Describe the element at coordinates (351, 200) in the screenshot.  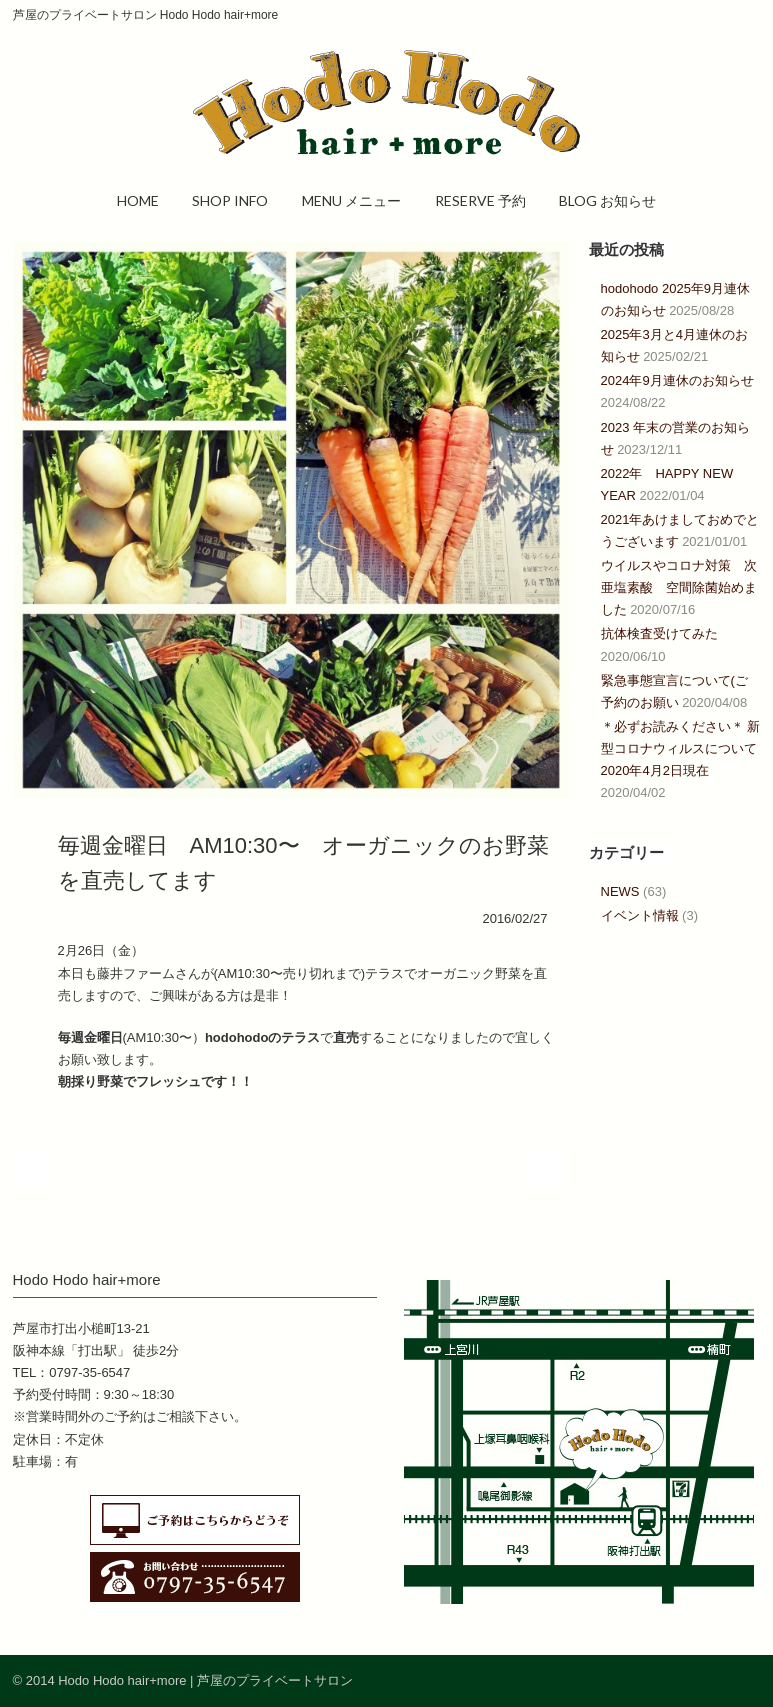
I see `MENU メニュー` at that location.